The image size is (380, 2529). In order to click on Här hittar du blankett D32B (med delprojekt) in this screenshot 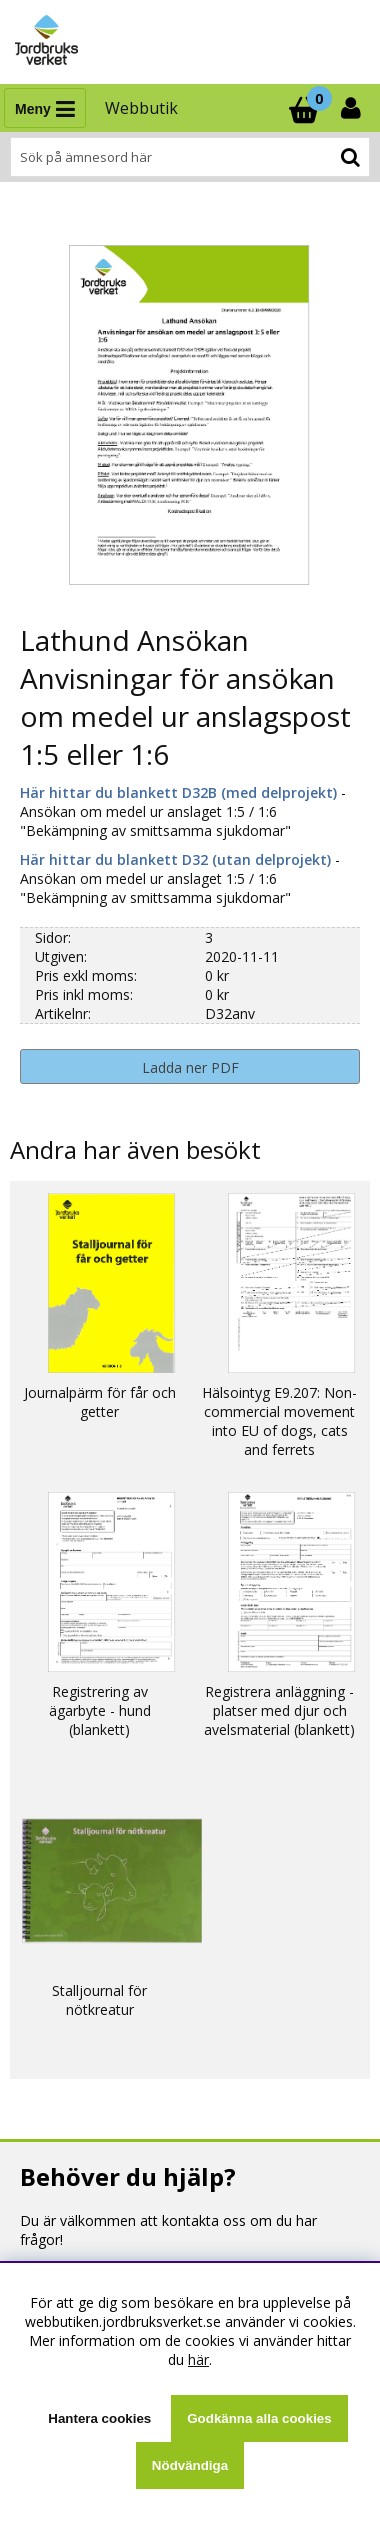, I will do `click(180, 792)`.